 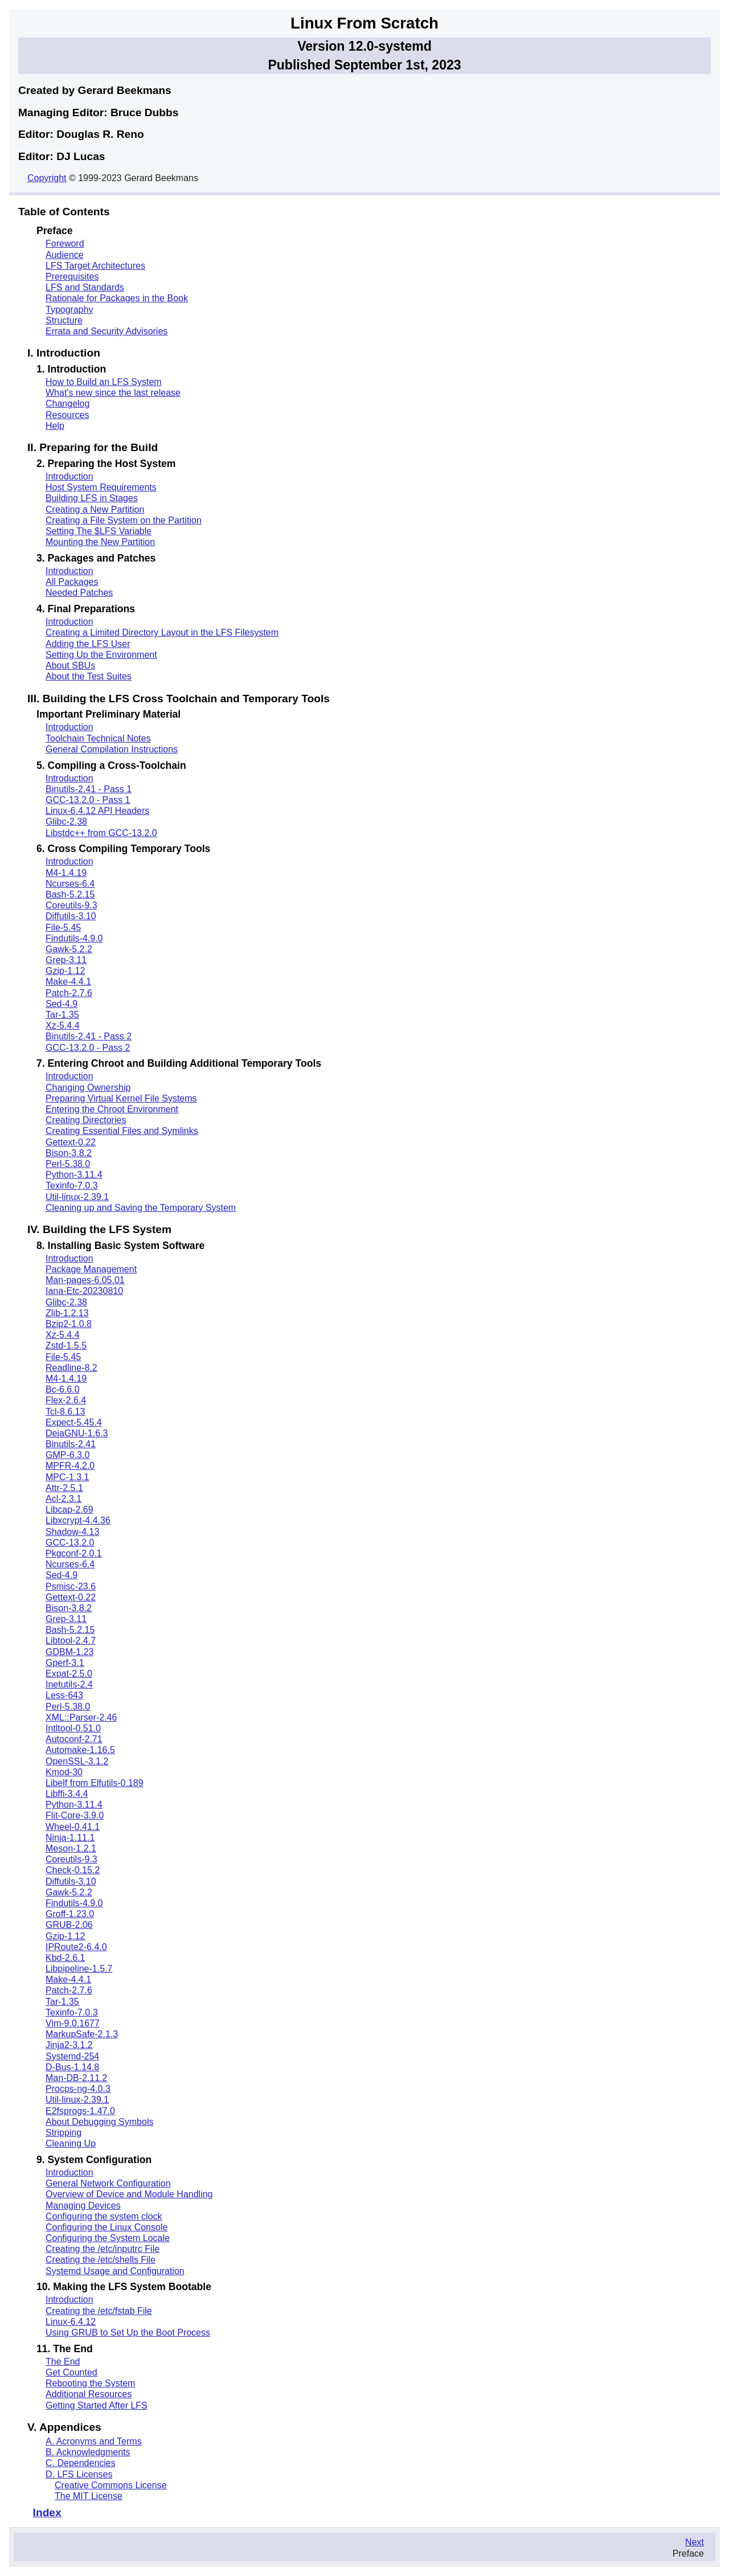 What do you see at coordinates (97, 2405) in the screenshot?
I see `Getting Started After LFS` at bounding box center [97, 2405].